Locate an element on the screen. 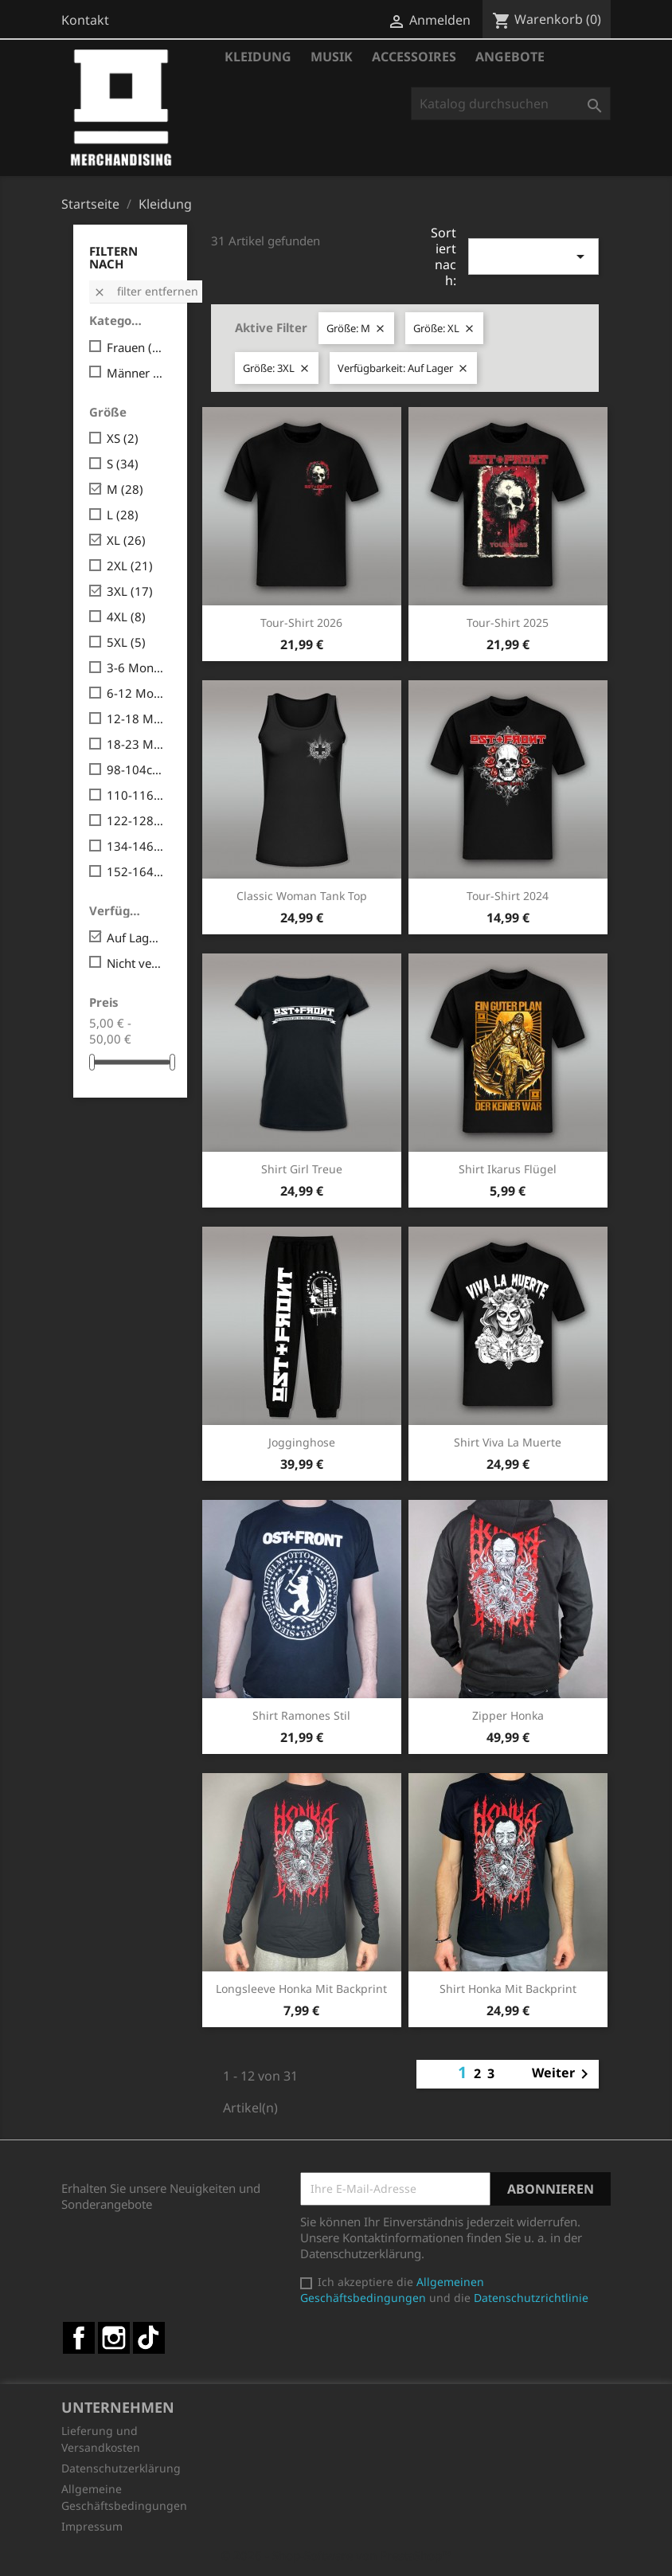 This screenshot has height=2576, width=672. Nicht verfügbar is located at coordinates (136, 963).